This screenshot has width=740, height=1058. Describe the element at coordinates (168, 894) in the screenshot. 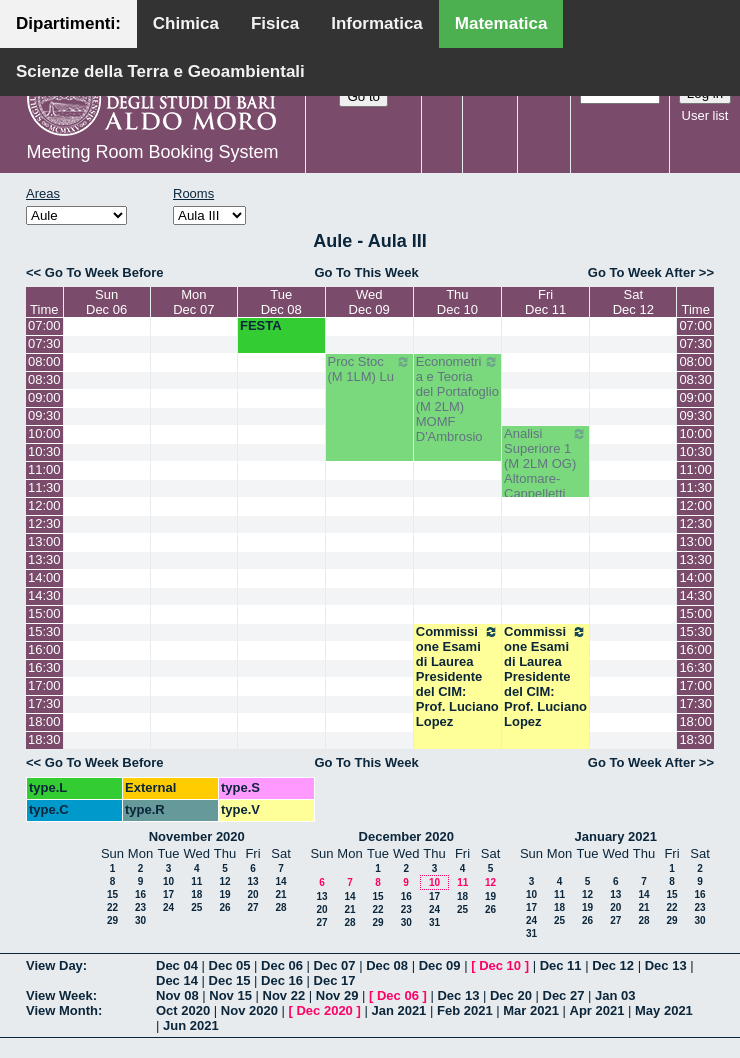

I see `17` at that location.